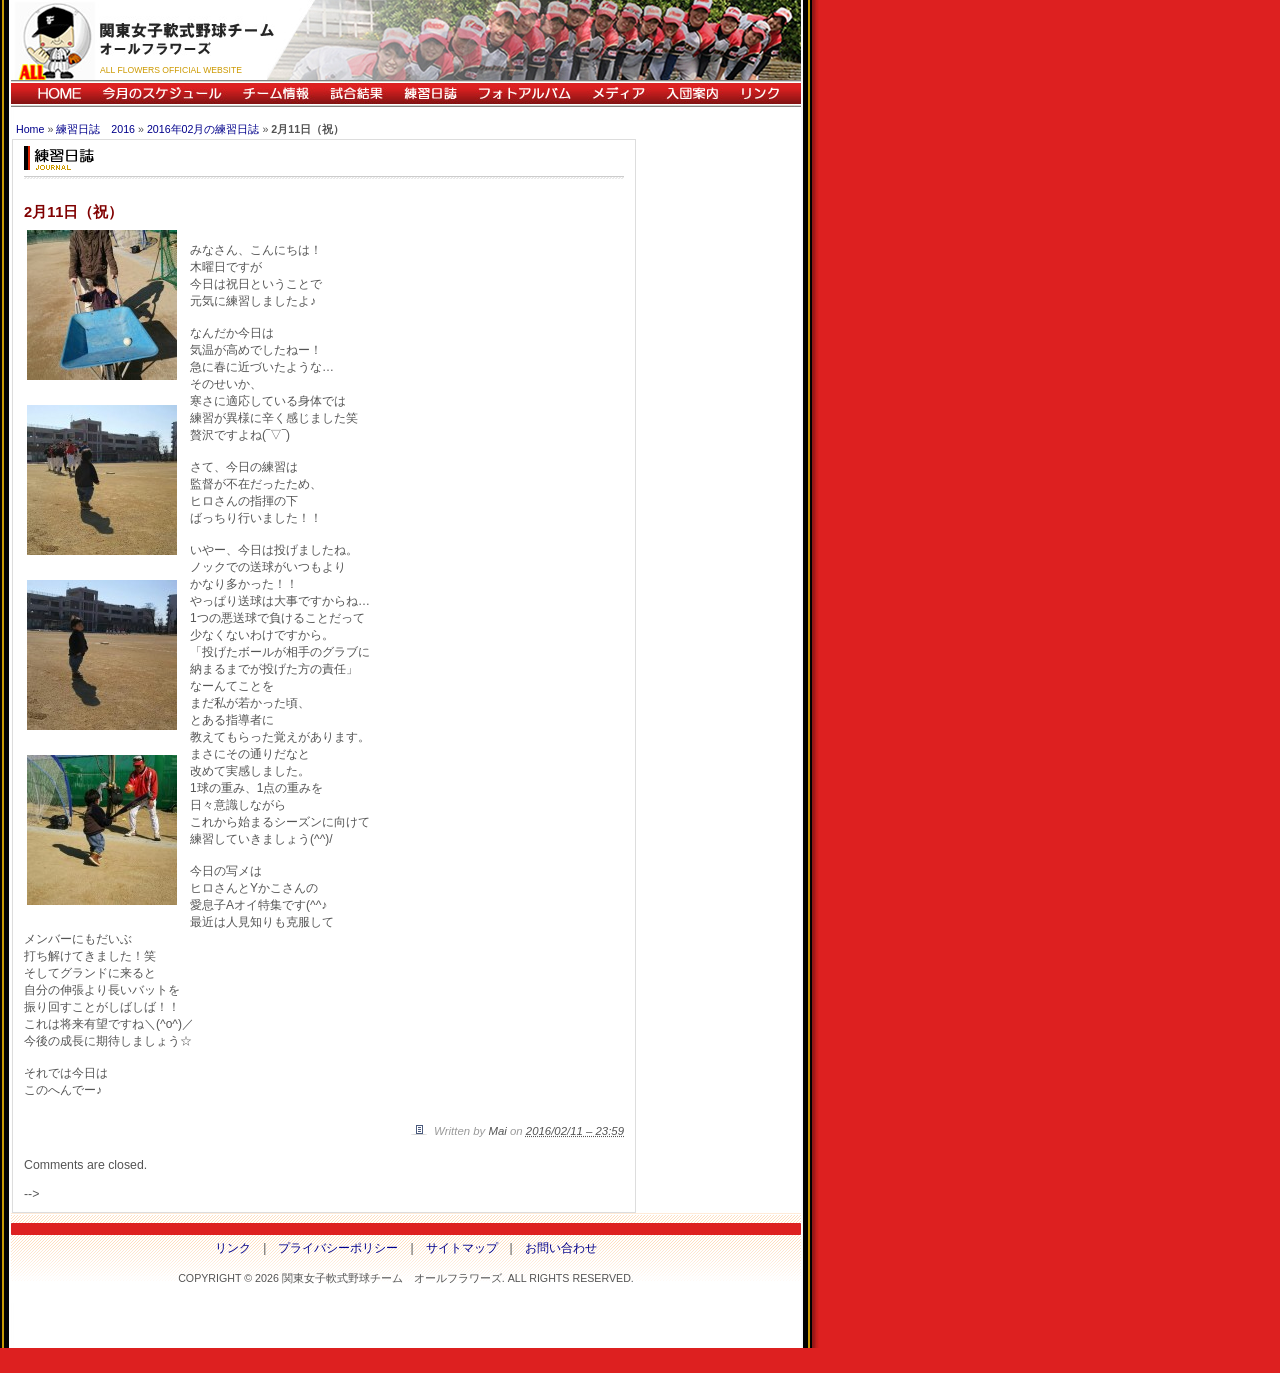 This screenshot has width=1280, height=1373. I want to click on HOME, so click(51, 93).